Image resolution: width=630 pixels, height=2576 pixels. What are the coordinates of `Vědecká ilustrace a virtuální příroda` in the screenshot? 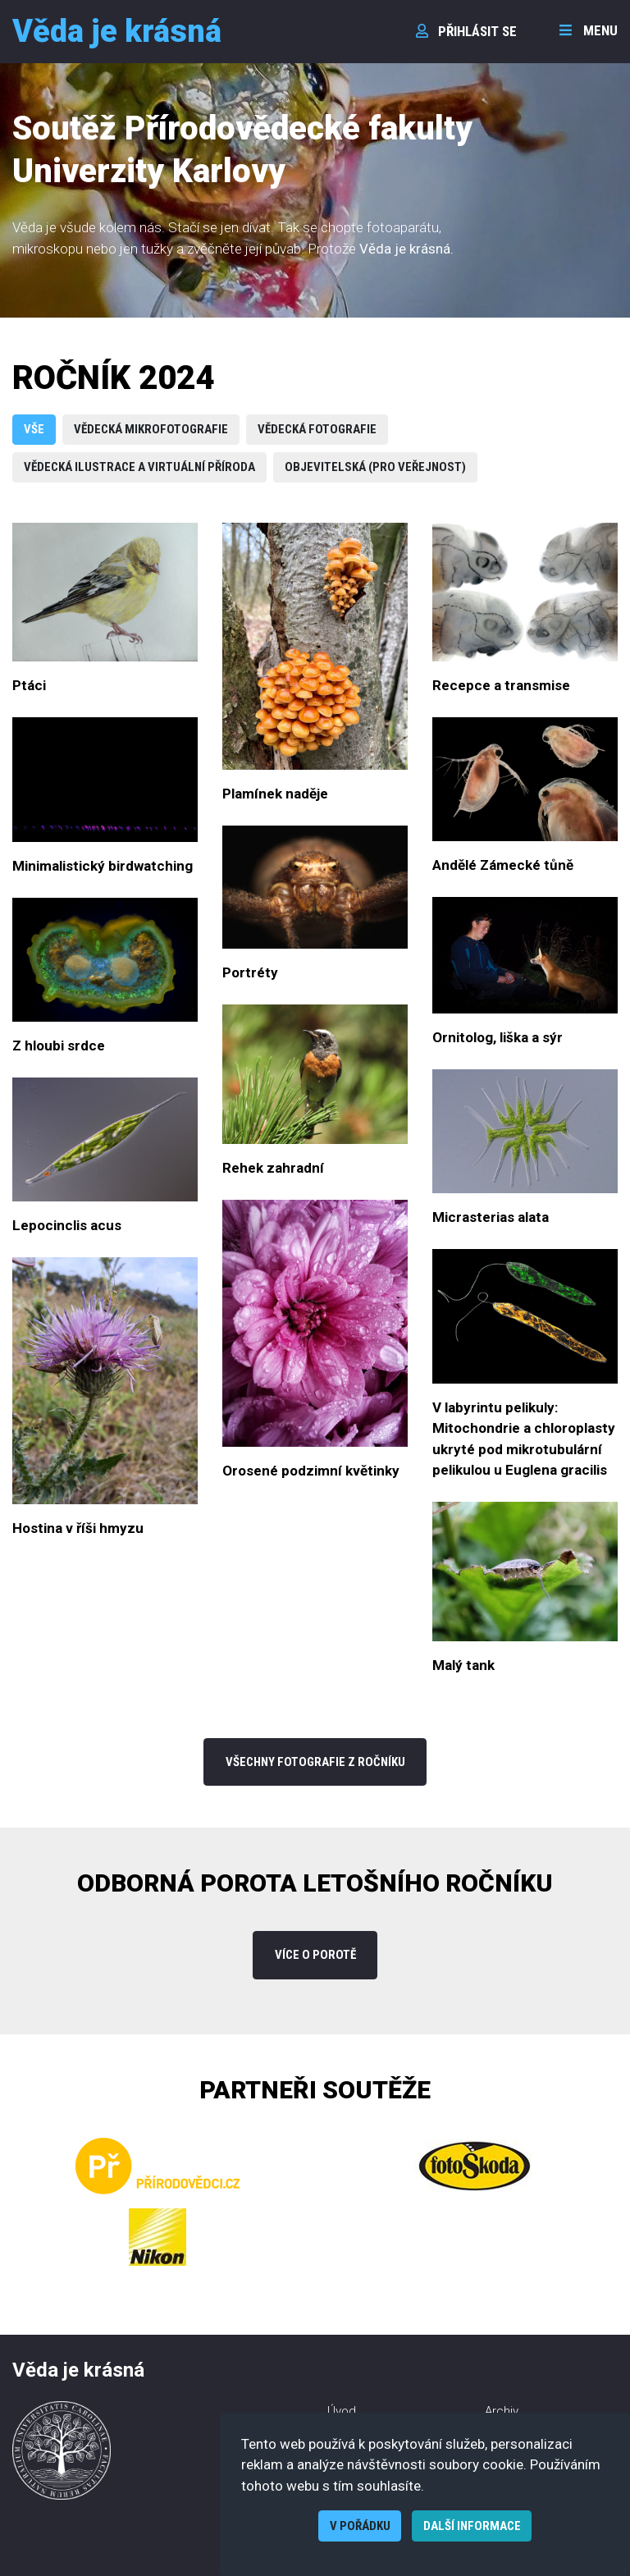 It's located at (139, 467).